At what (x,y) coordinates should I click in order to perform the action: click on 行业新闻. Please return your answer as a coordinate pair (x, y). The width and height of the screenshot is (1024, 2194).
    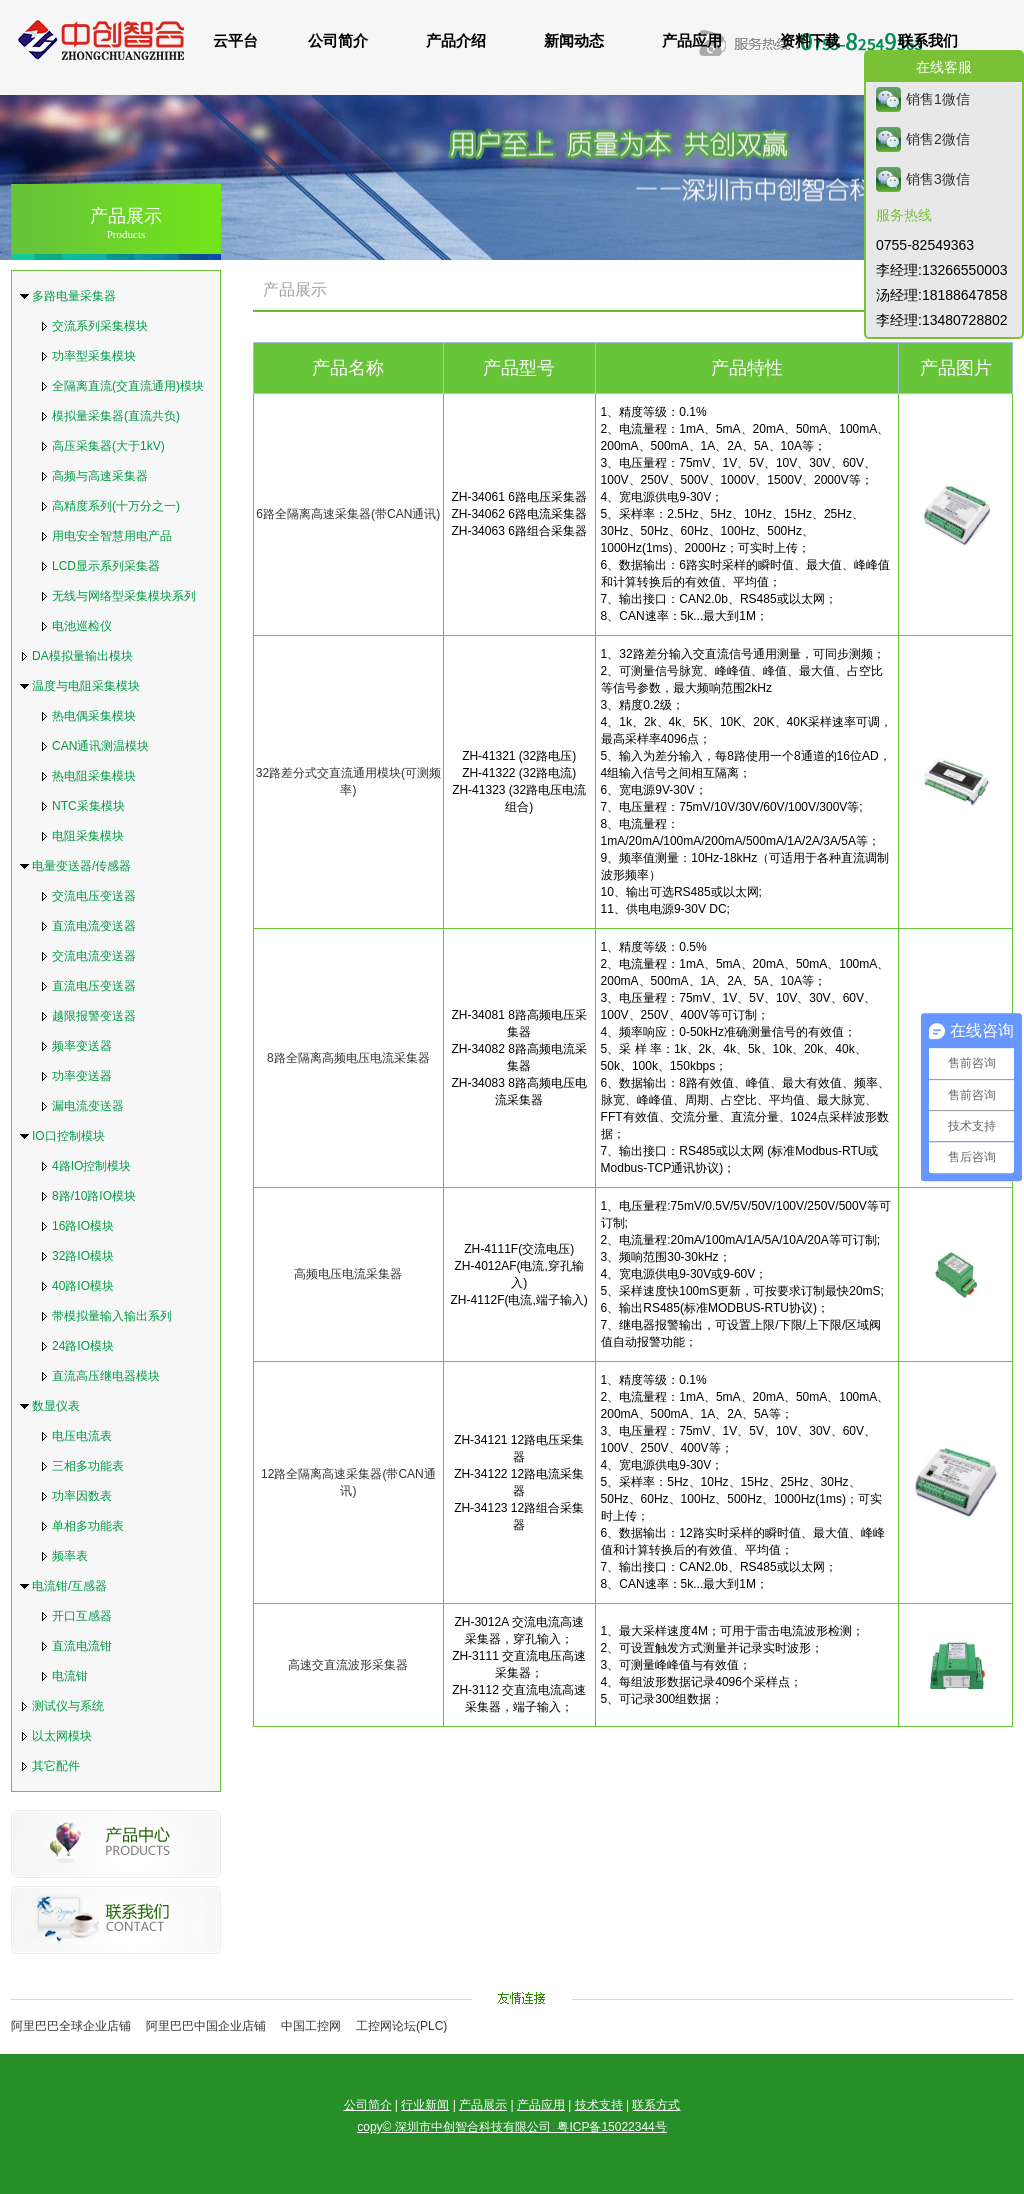
    Looking at the image, I should click on (425, 2105).